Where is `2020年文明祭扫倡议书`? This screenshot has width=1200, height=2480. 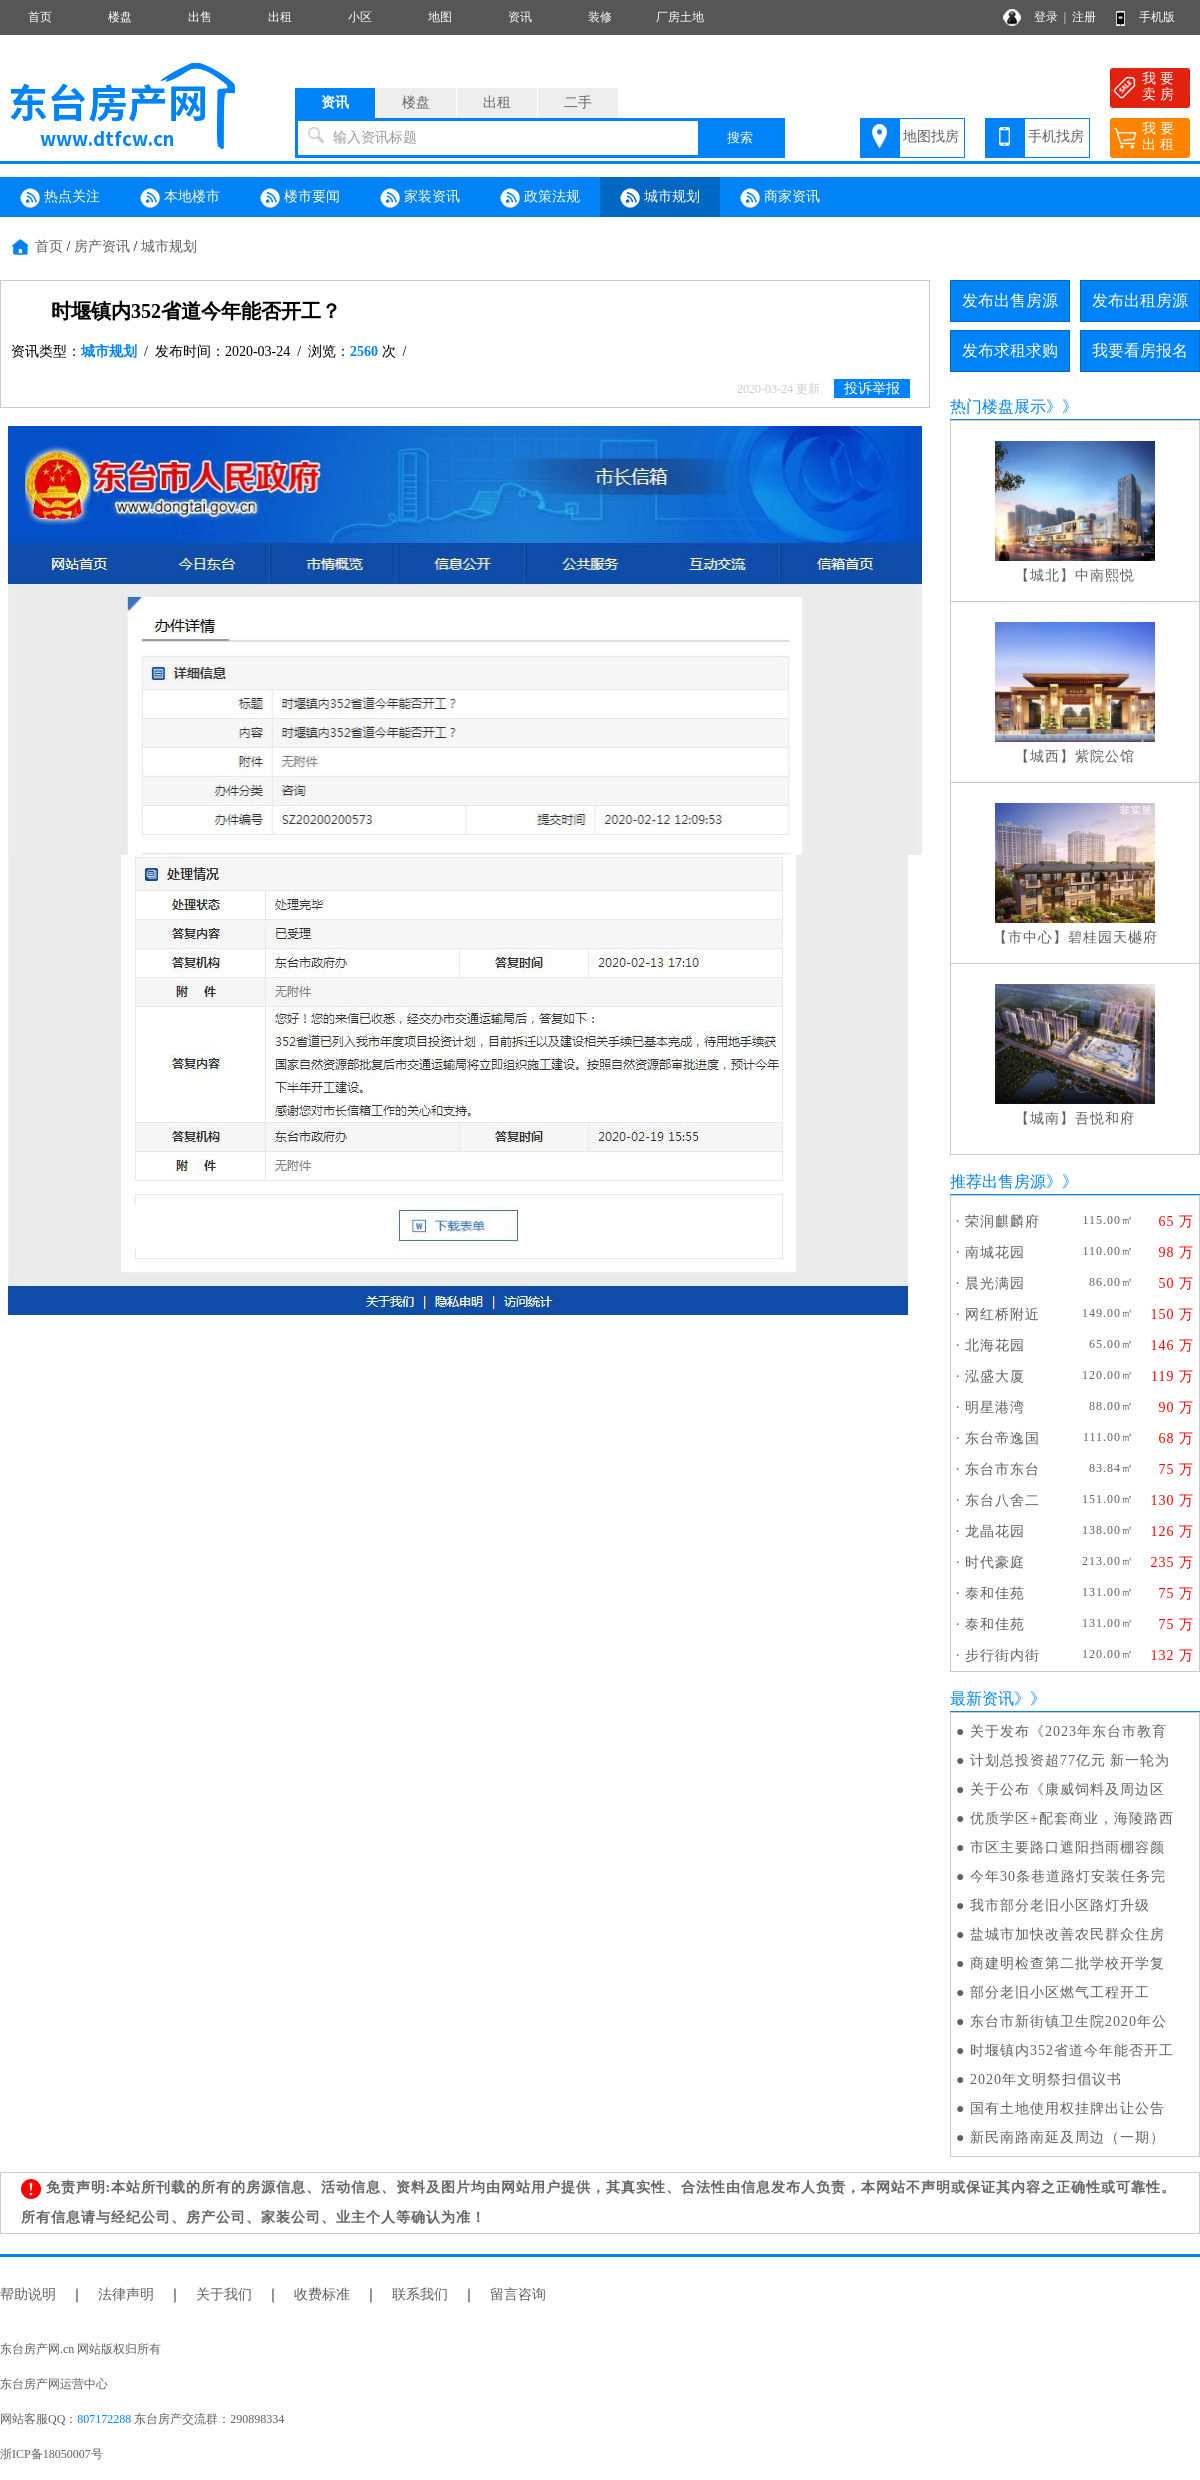
2020年文明祭扫倡议书 is located at coordinates (1046, 2079).